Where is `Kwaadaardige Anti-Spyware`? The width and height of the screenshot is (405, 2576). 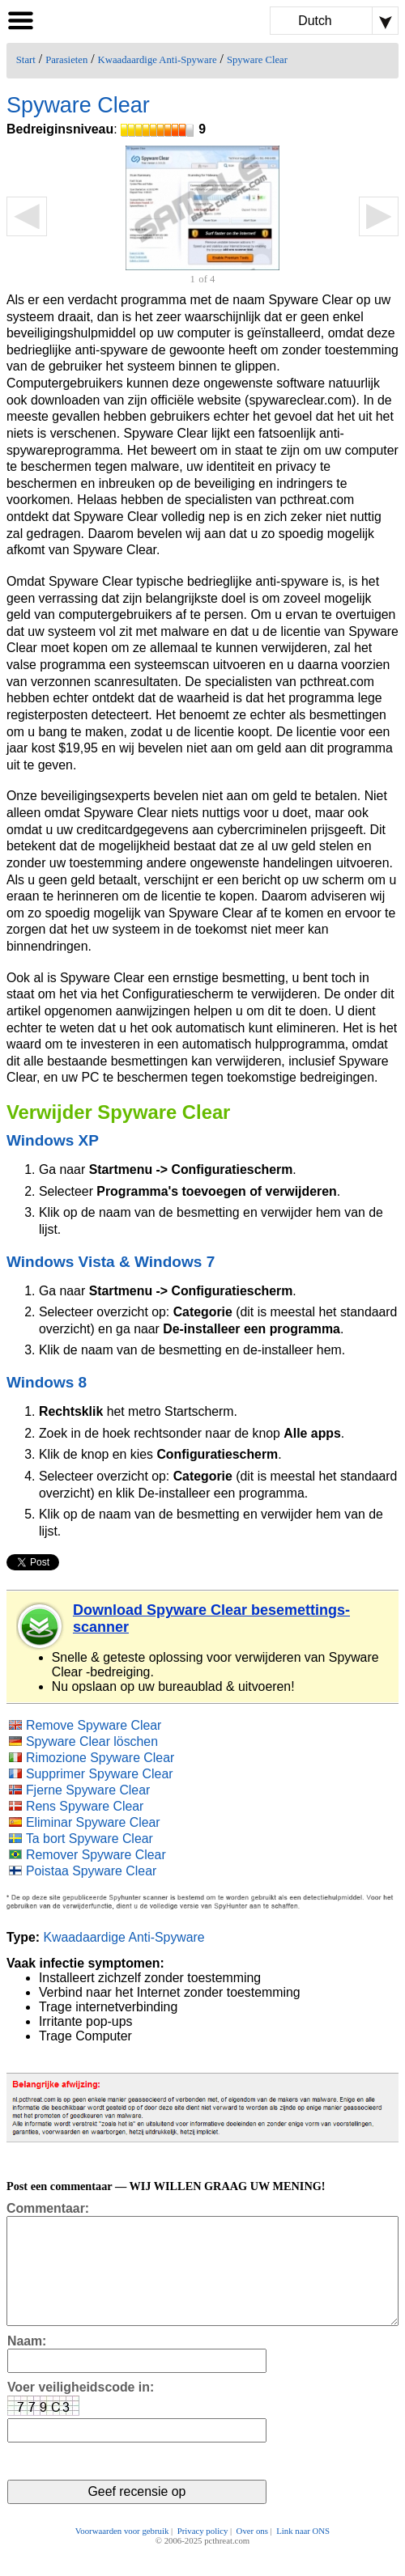
Kwaadaardige Anti-Spyware is located at coordinates (157, 60).